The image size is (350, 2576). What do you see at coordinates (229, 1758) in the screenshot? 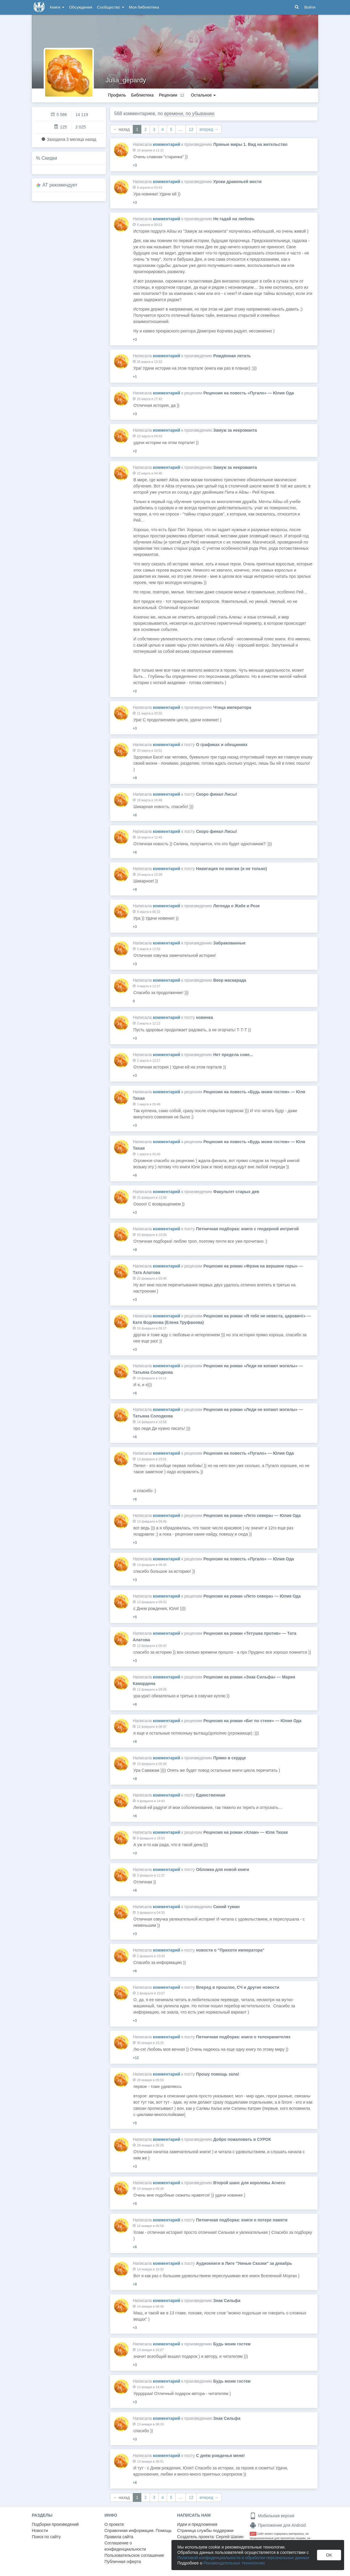
I see `Прямо в сердце` at bounding box center [229, 1758].